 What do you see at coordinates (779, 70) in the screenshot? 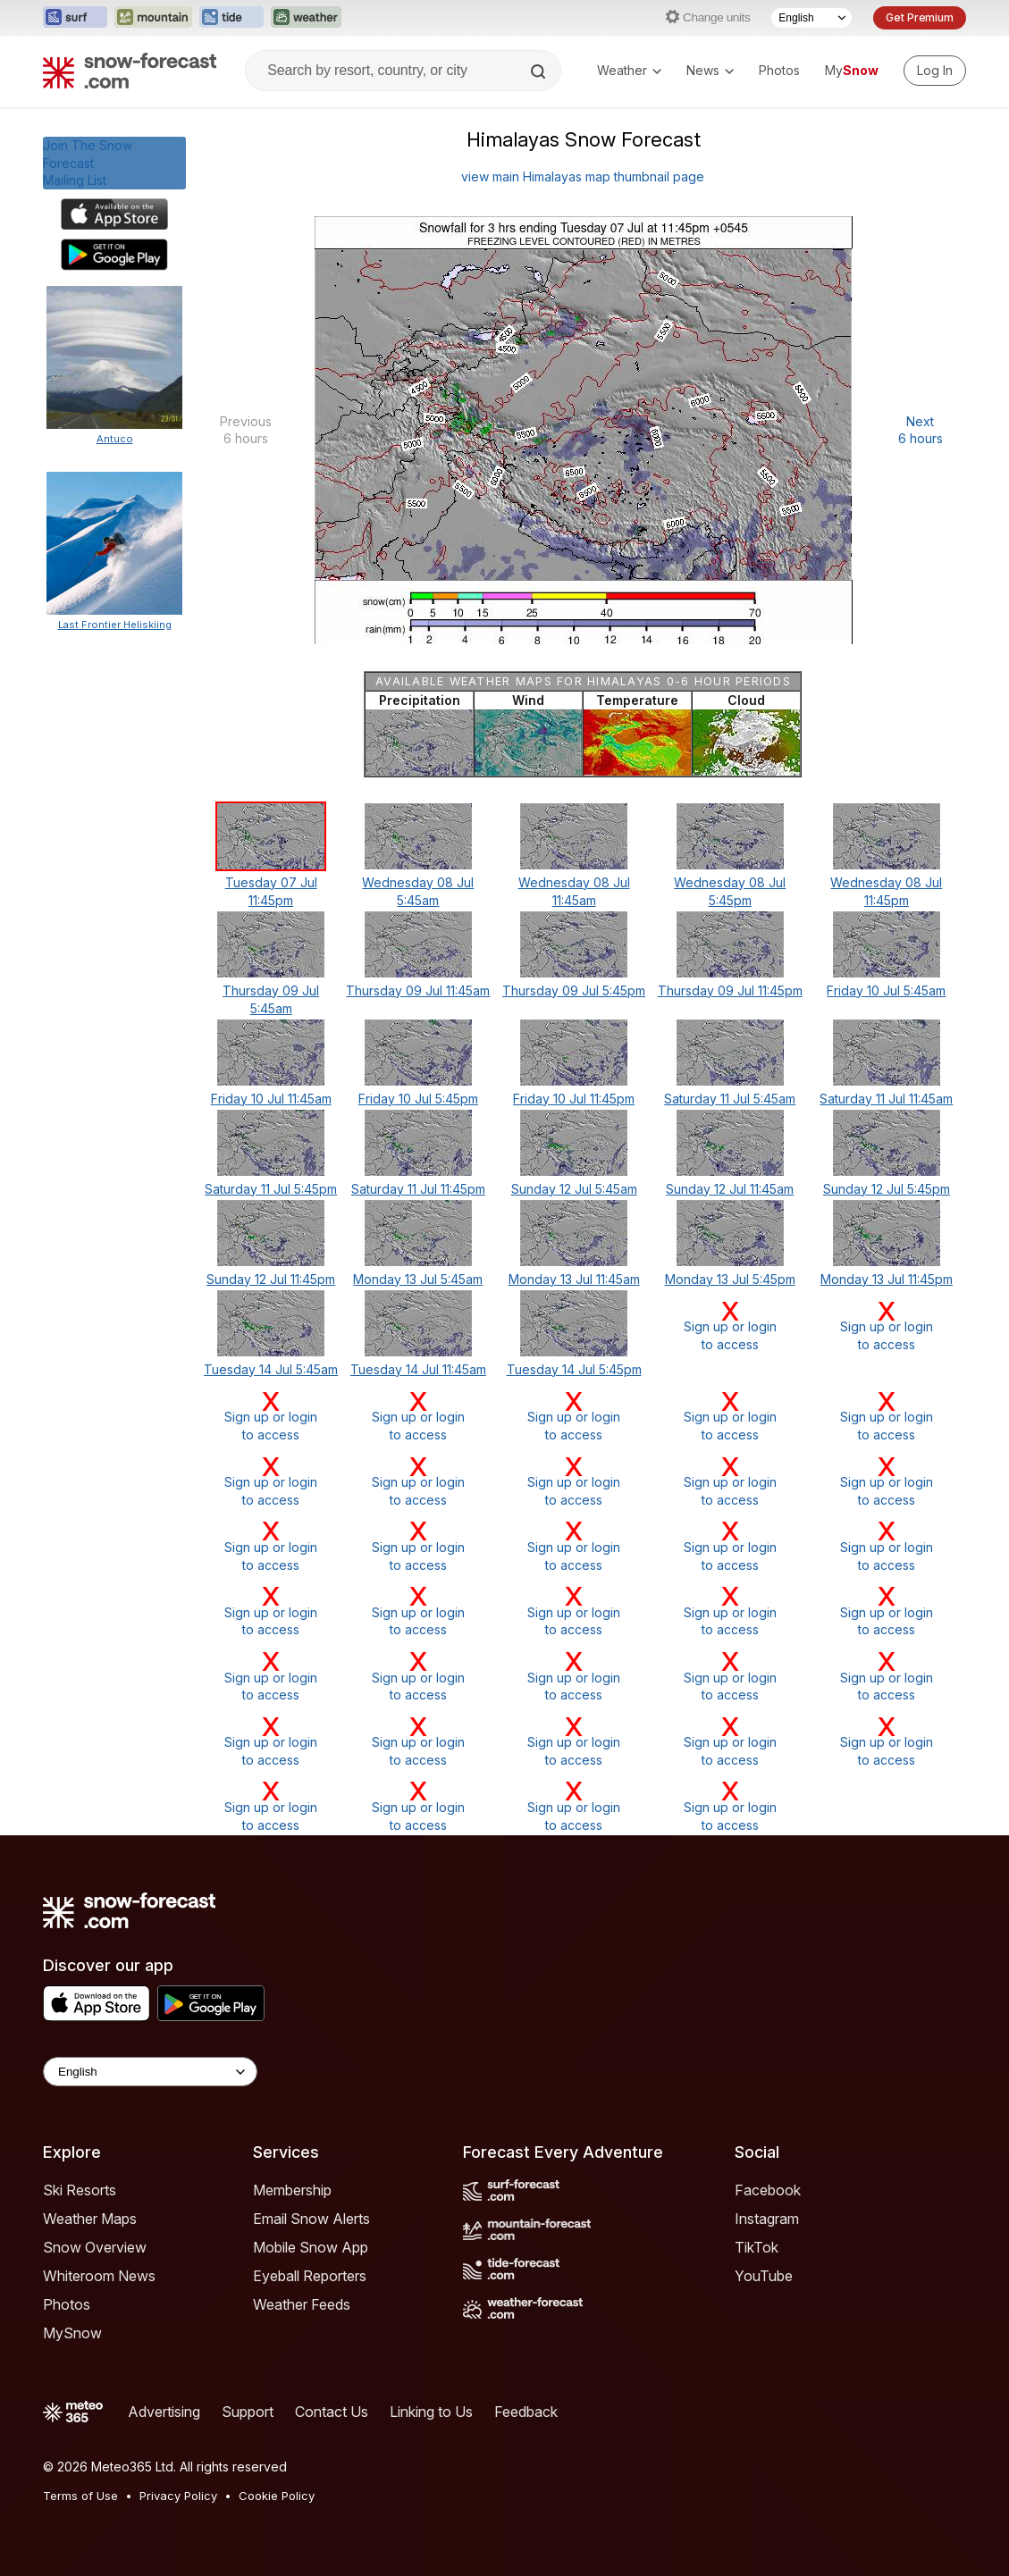
I see `Photos` at bounding box center [779, 70].